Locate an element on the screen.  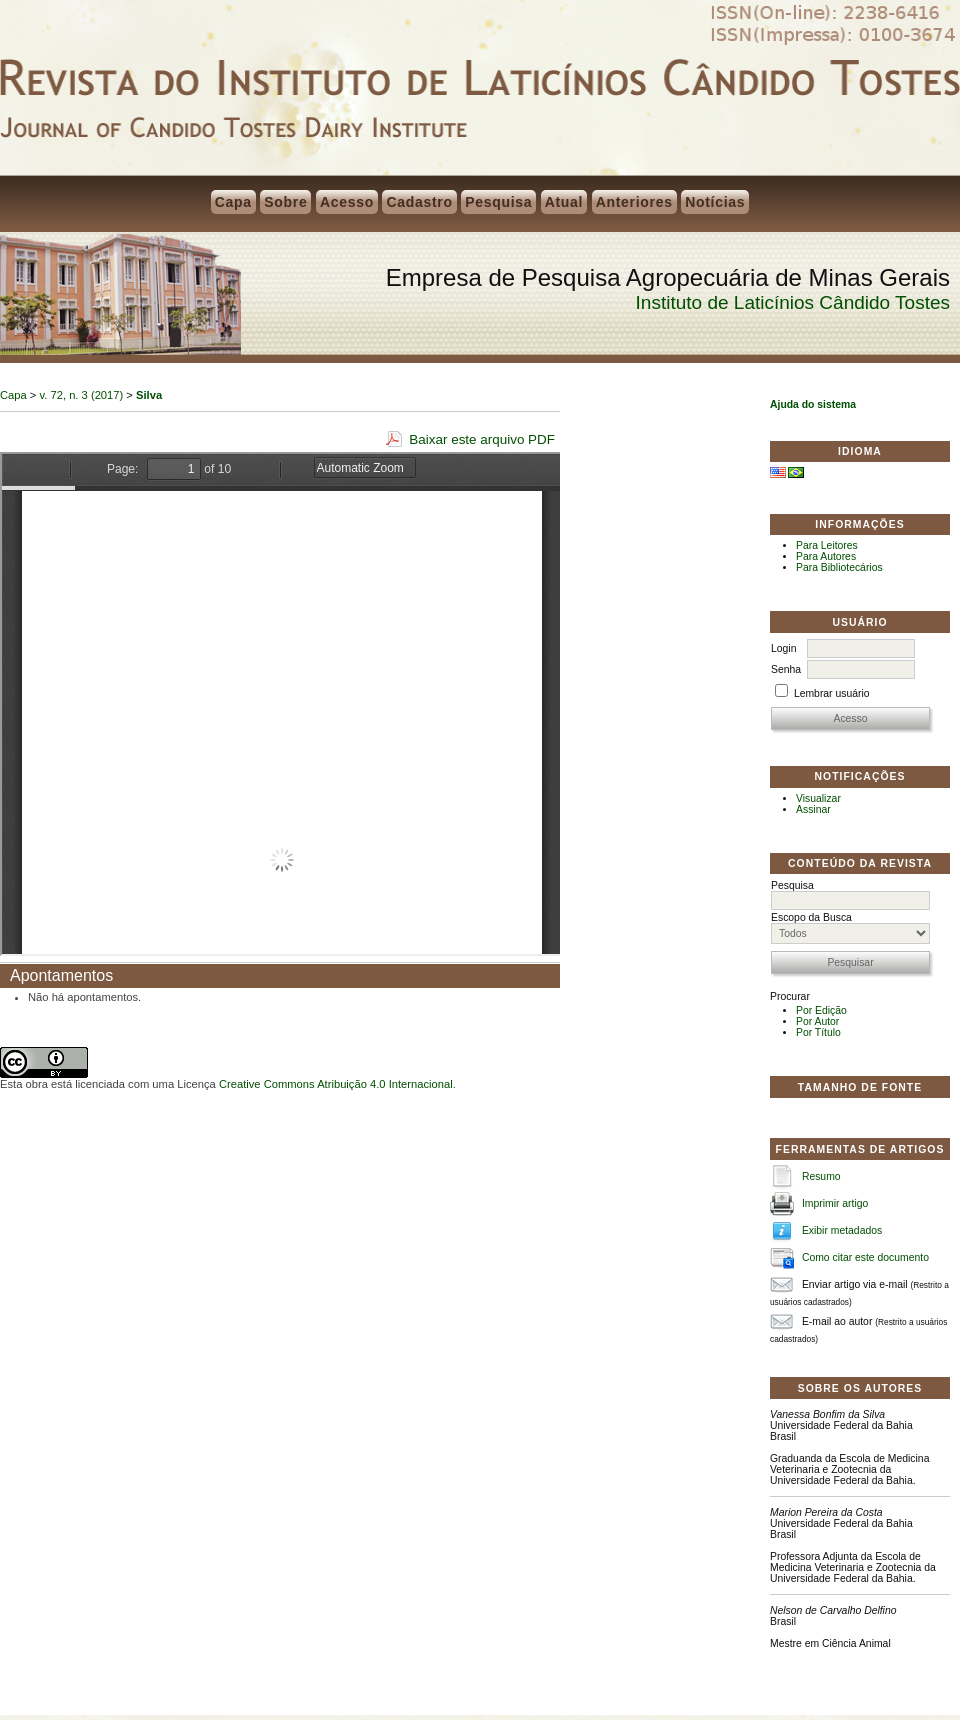
Senha is located at coordinates (786, 669).